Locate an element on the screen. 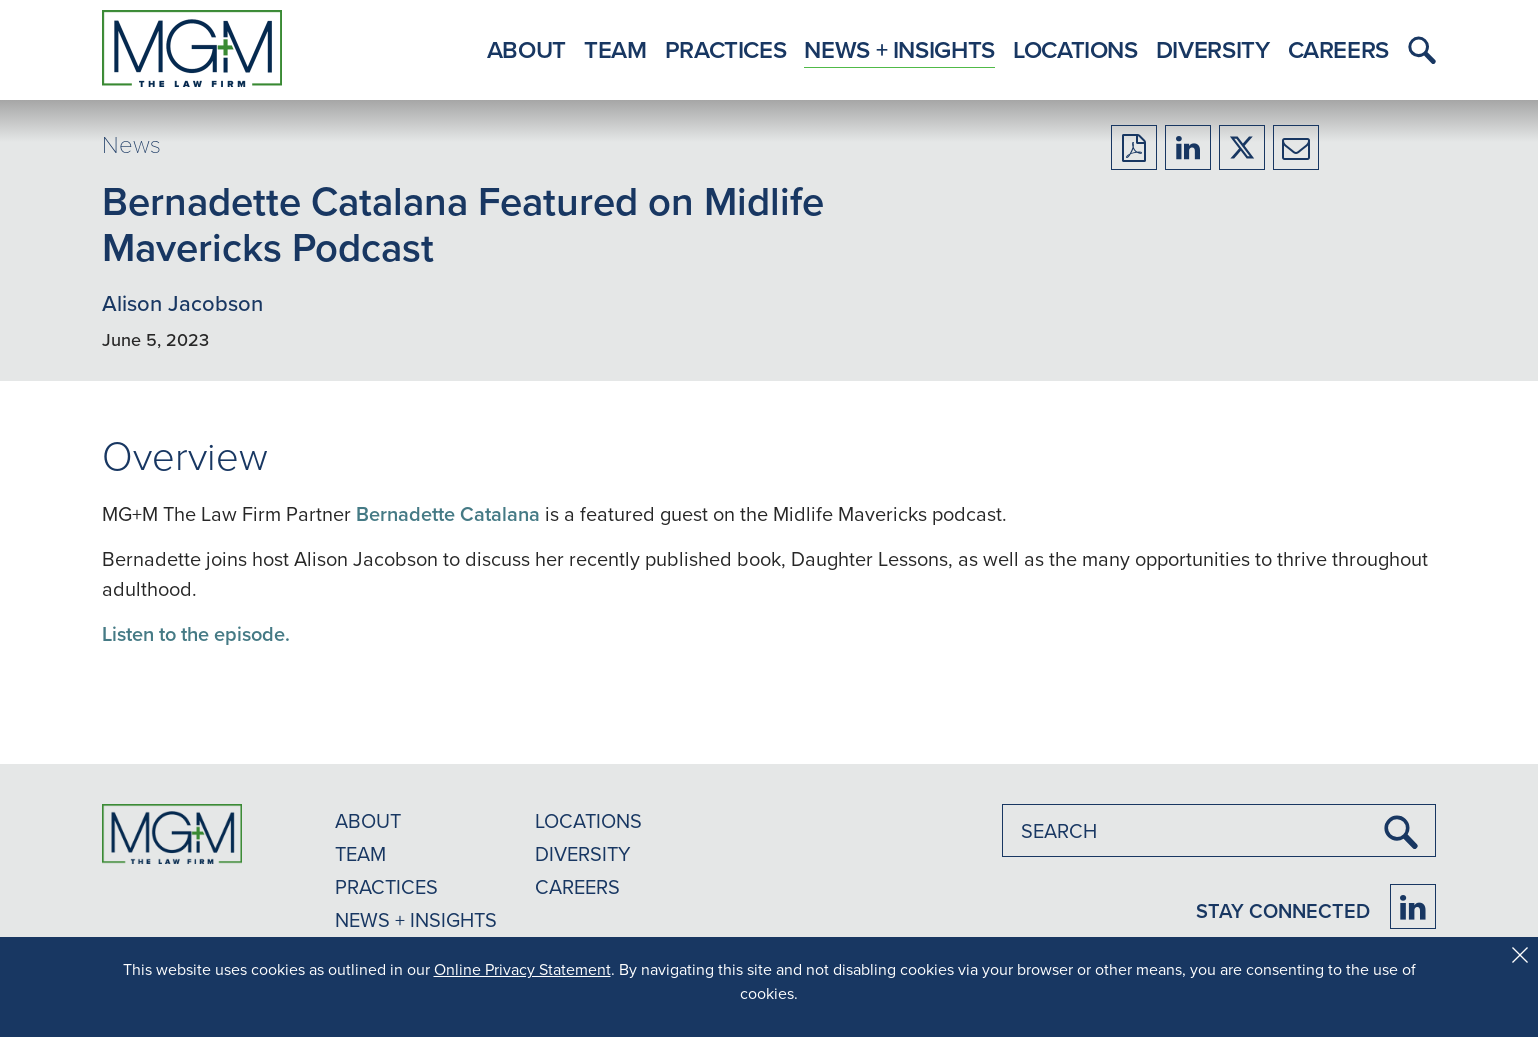  Diversity is located at coordinates (1213, 49).